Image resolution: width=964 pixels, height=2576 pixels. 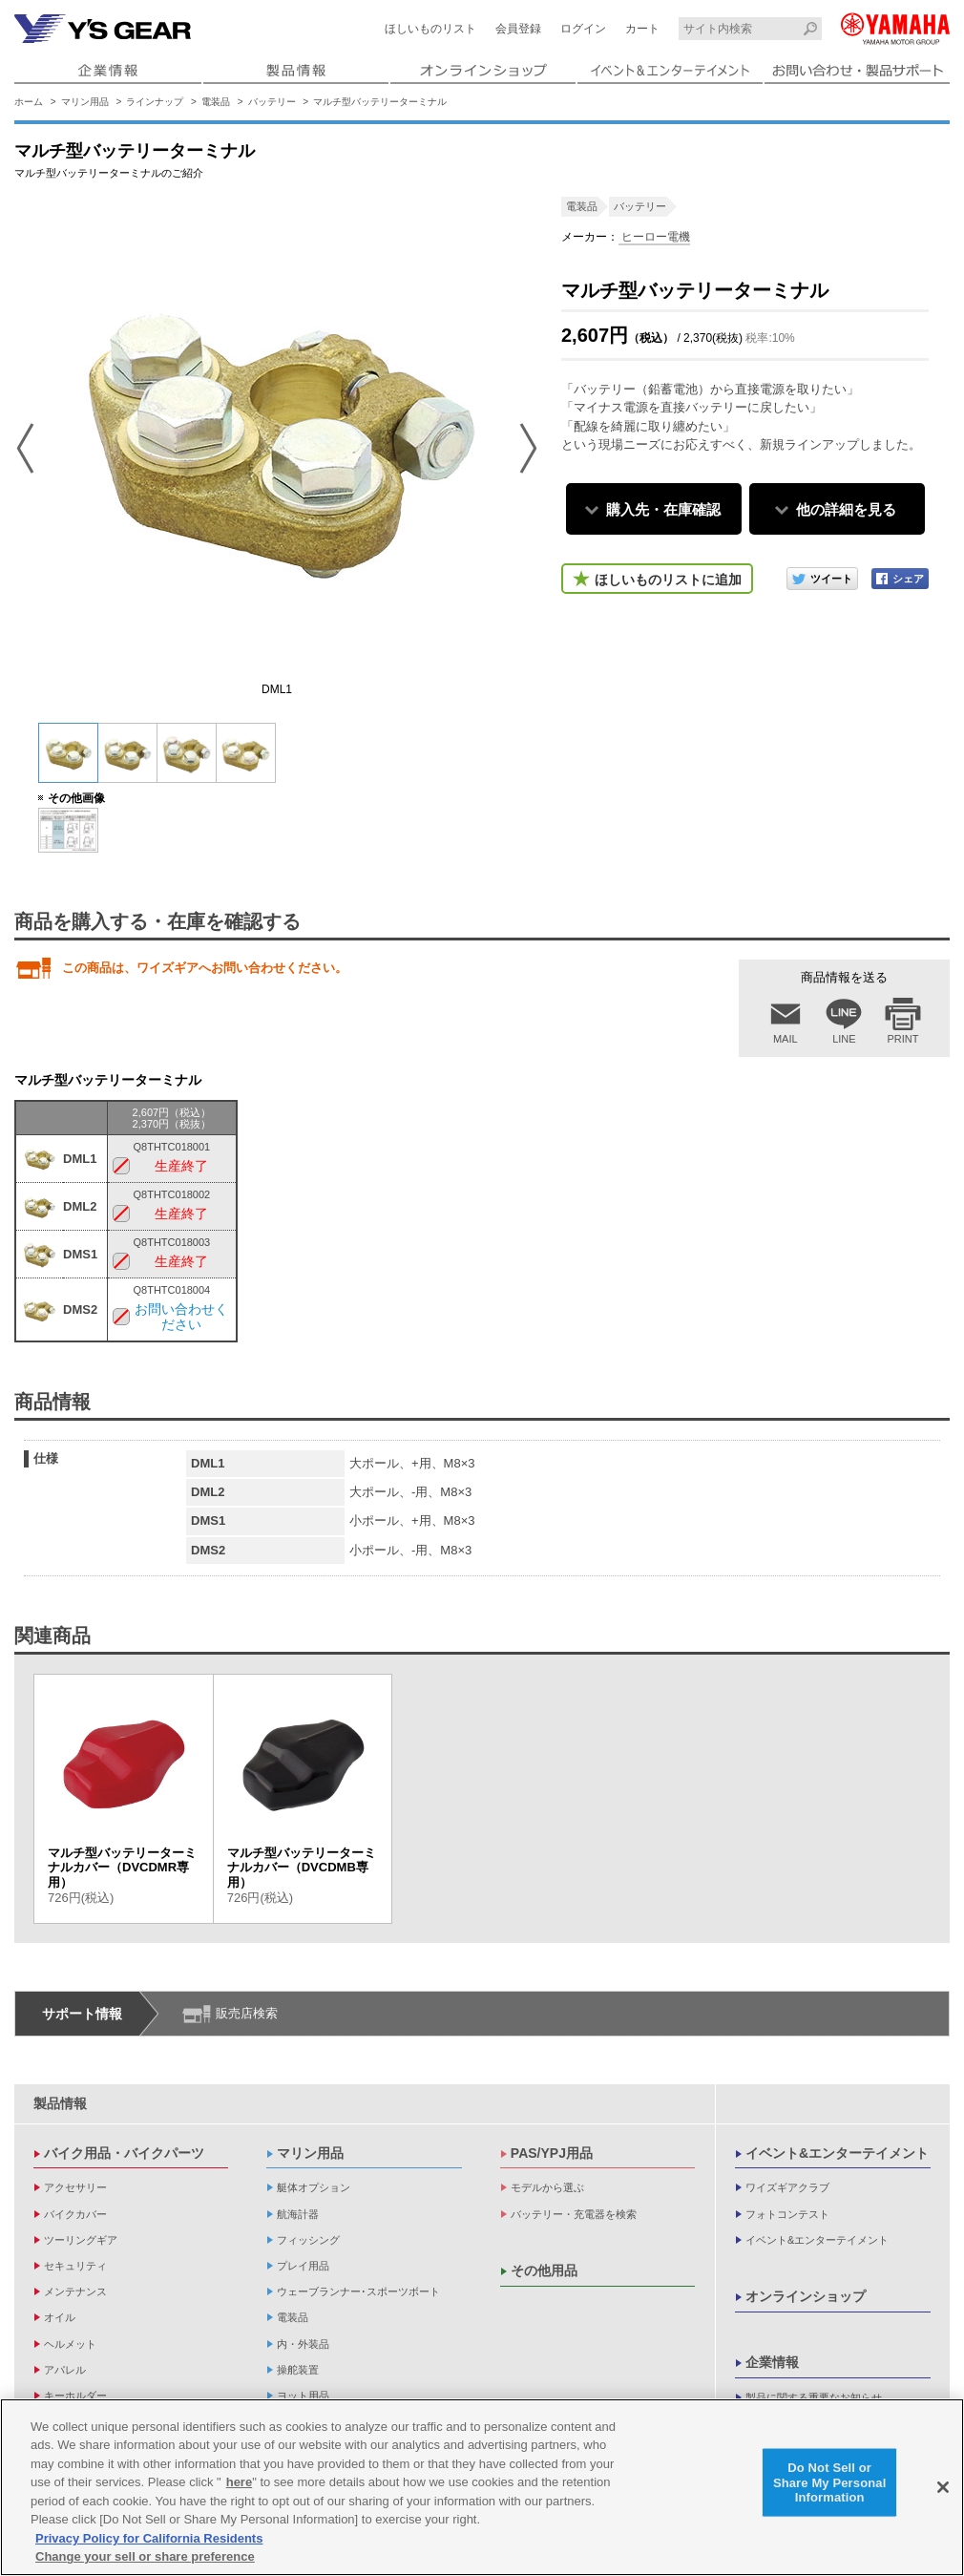 What do you see at coordinates (308, 2240) in the screenshot?
I see `フィッシング` at bounding box center [308, 2240].